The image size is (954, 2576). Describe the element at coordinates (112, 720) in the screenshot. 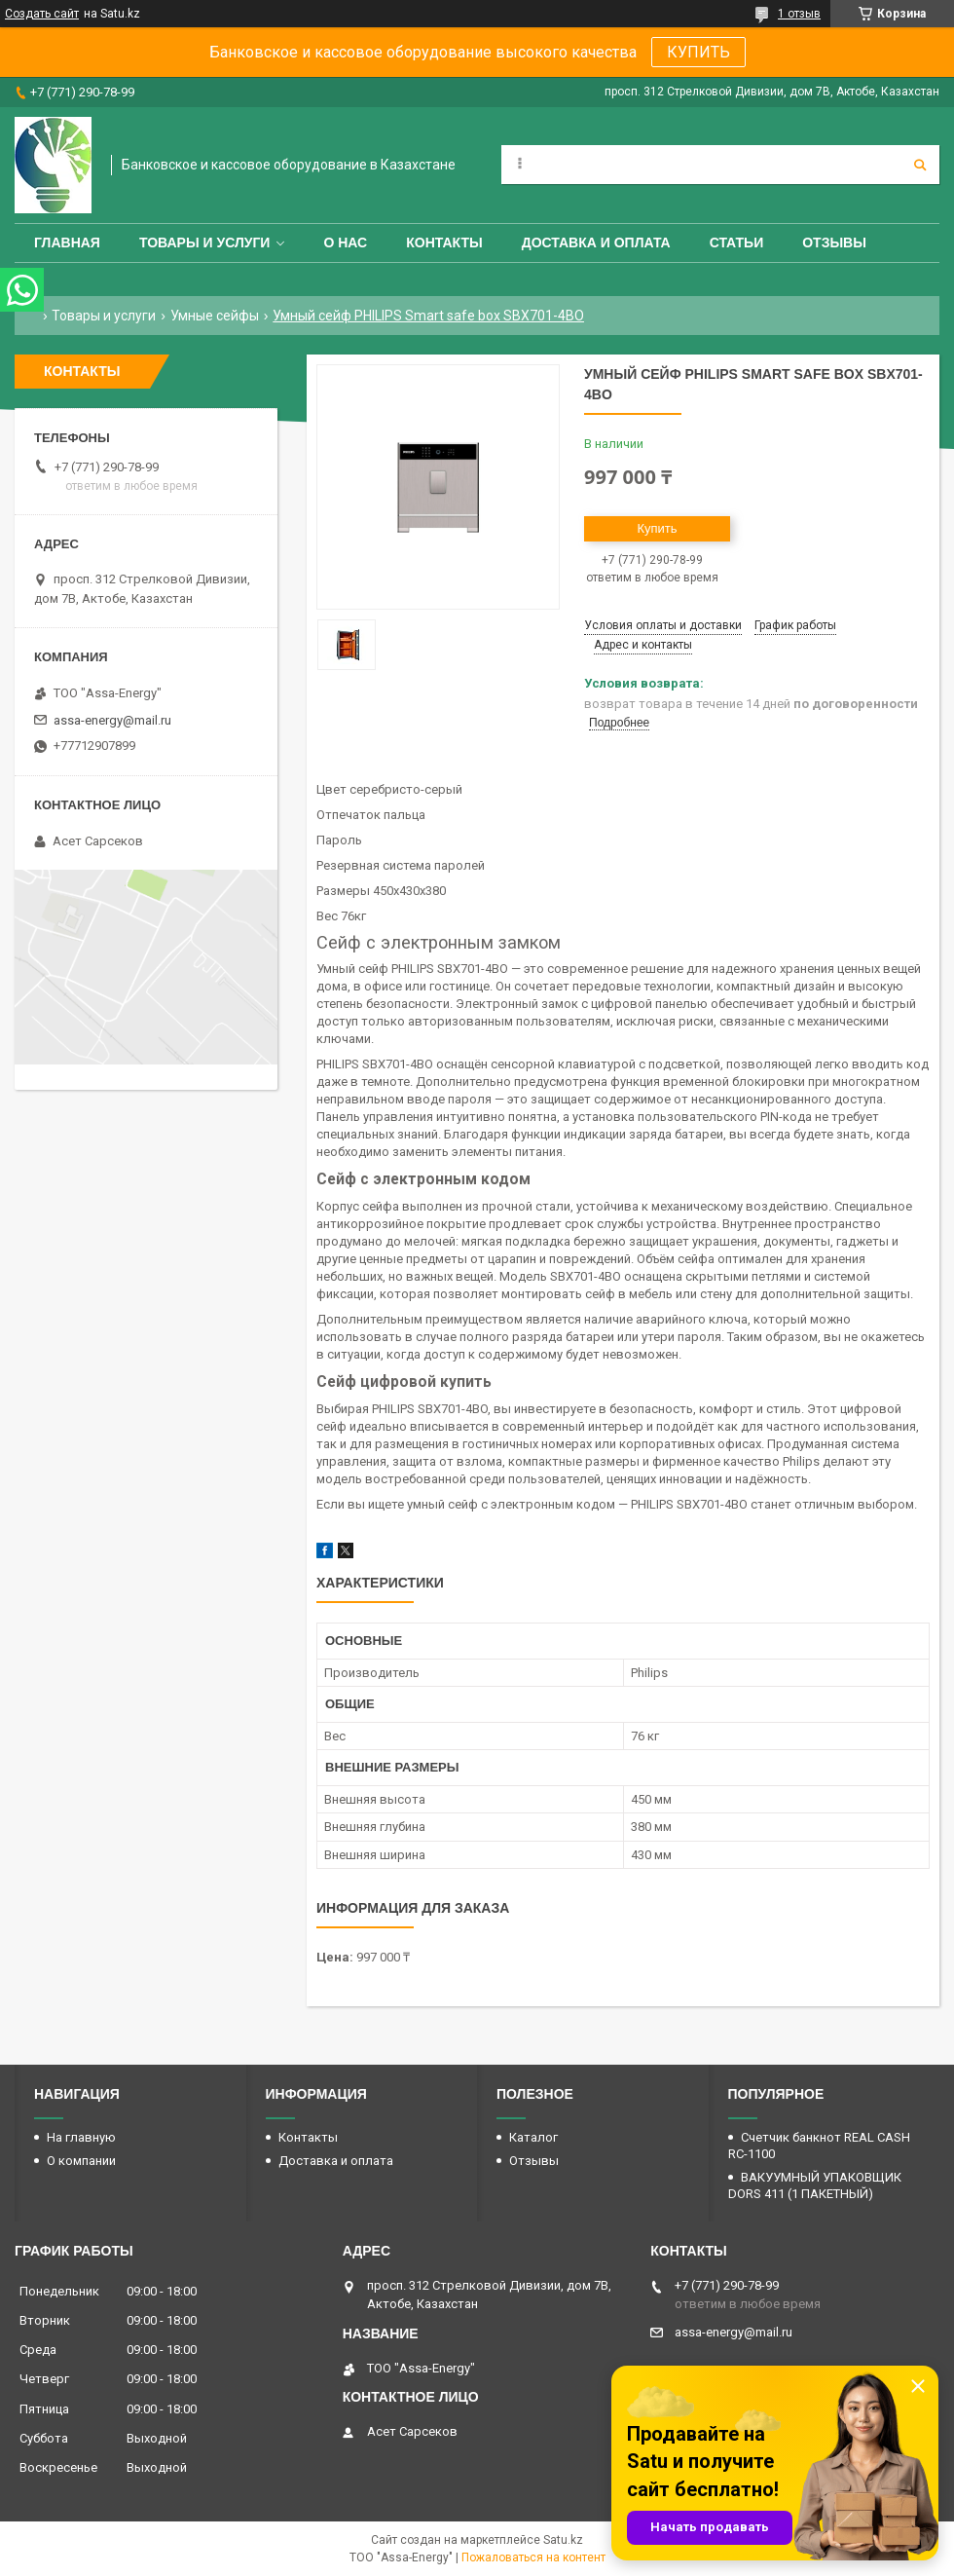

I see `assa-energy@mail.ru` at that location.